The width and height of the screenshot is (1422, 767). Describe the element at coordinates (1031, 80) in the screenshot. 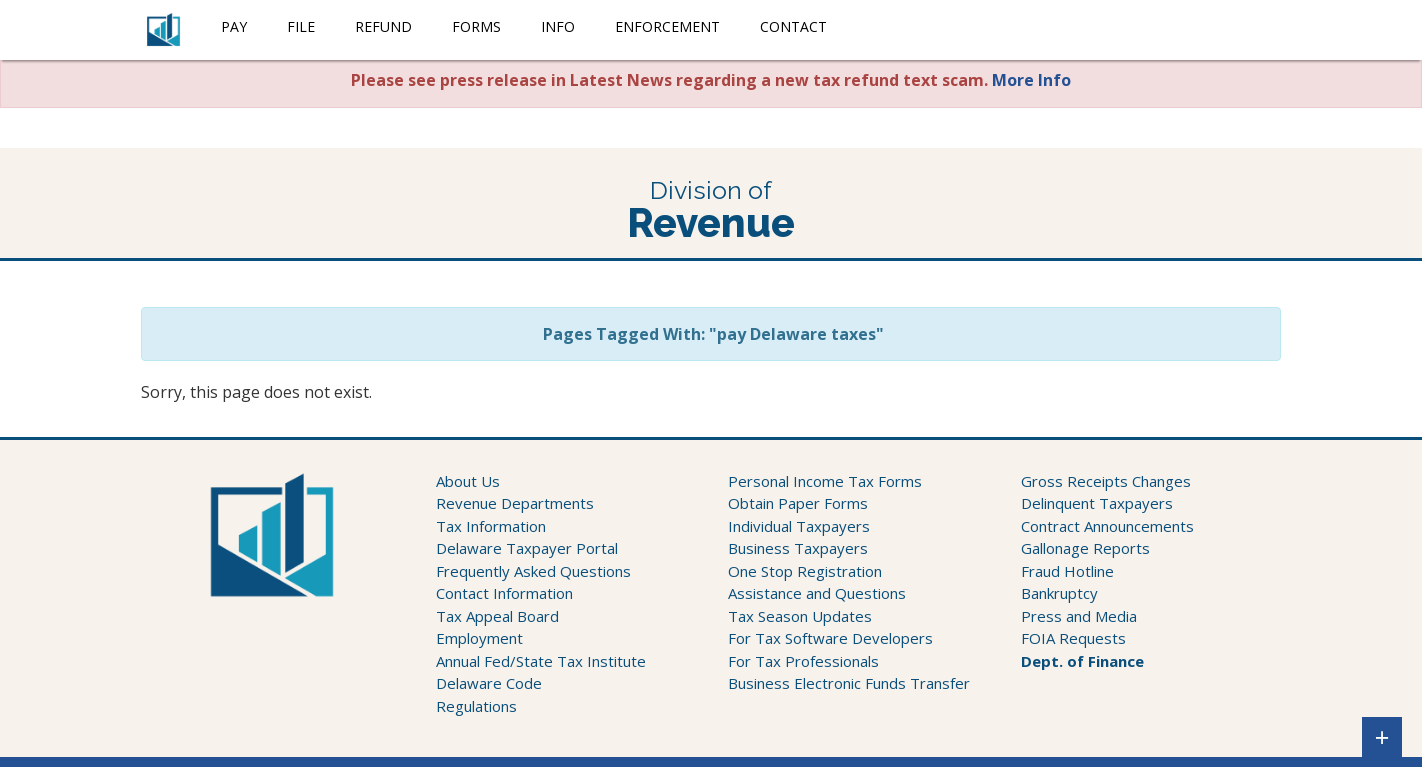

I see `More Info` at that location.